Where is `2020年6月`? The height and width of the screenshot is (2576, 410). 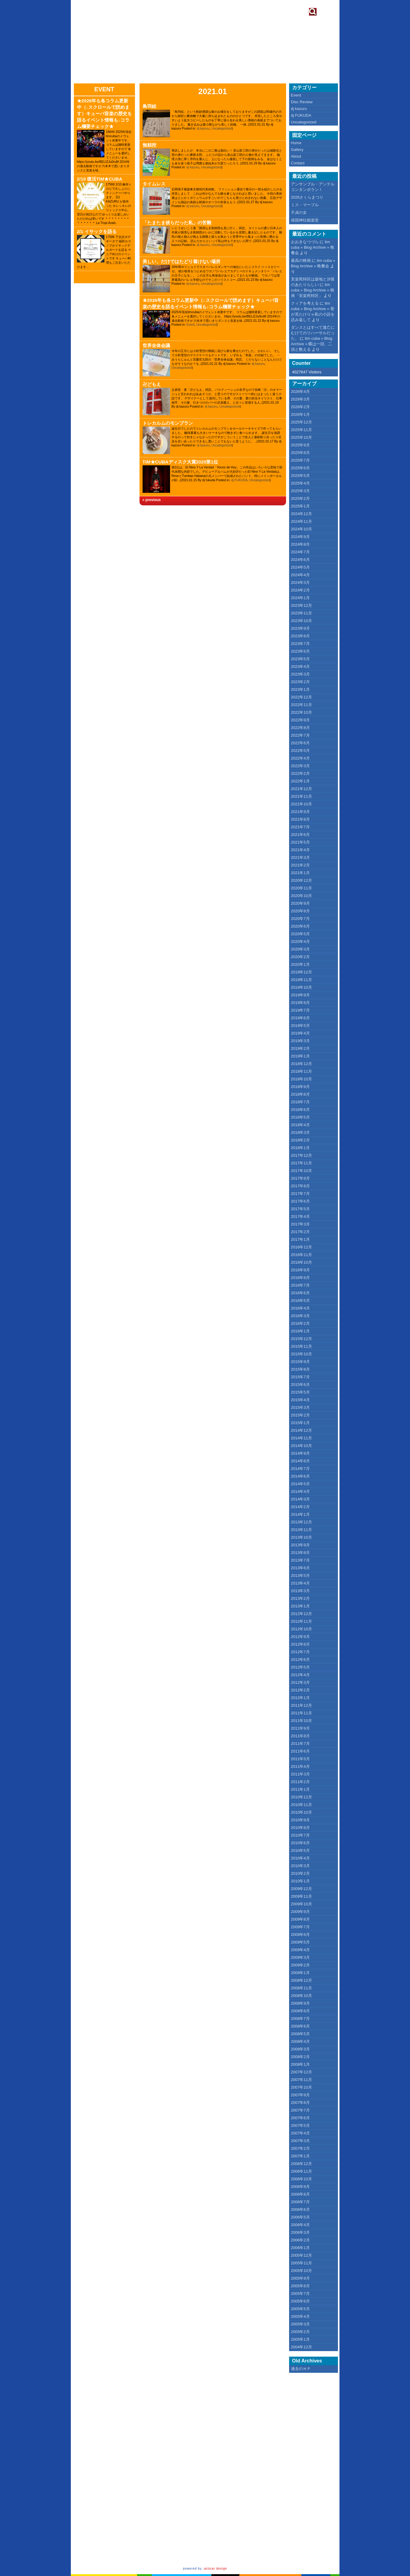
2020年6月 is located at coordinates (300, 926).